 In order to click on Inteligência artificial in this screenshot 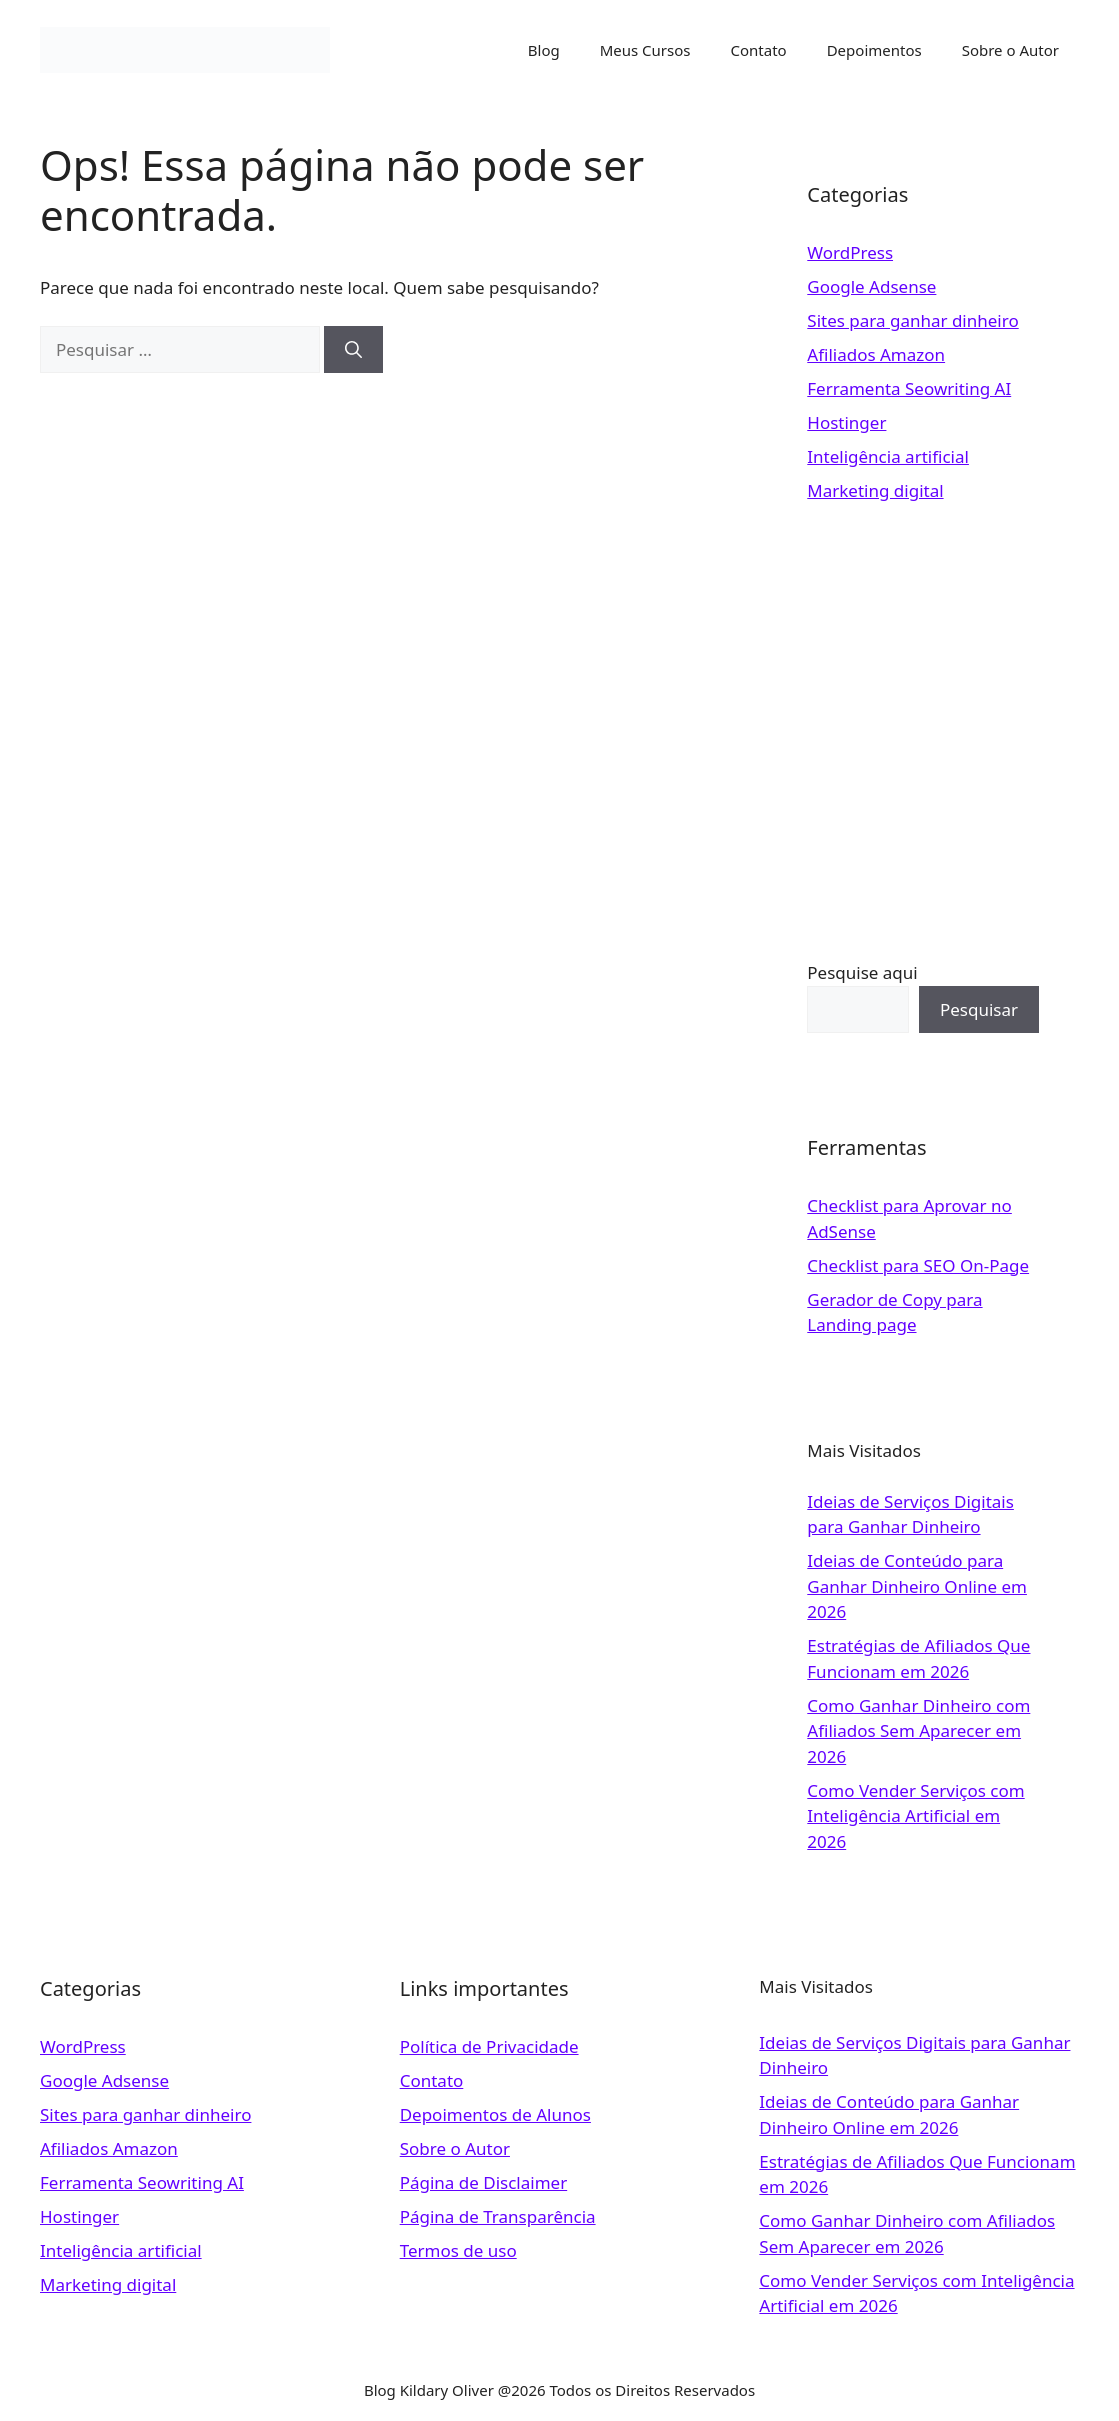, I will do `click(888, 456)`.